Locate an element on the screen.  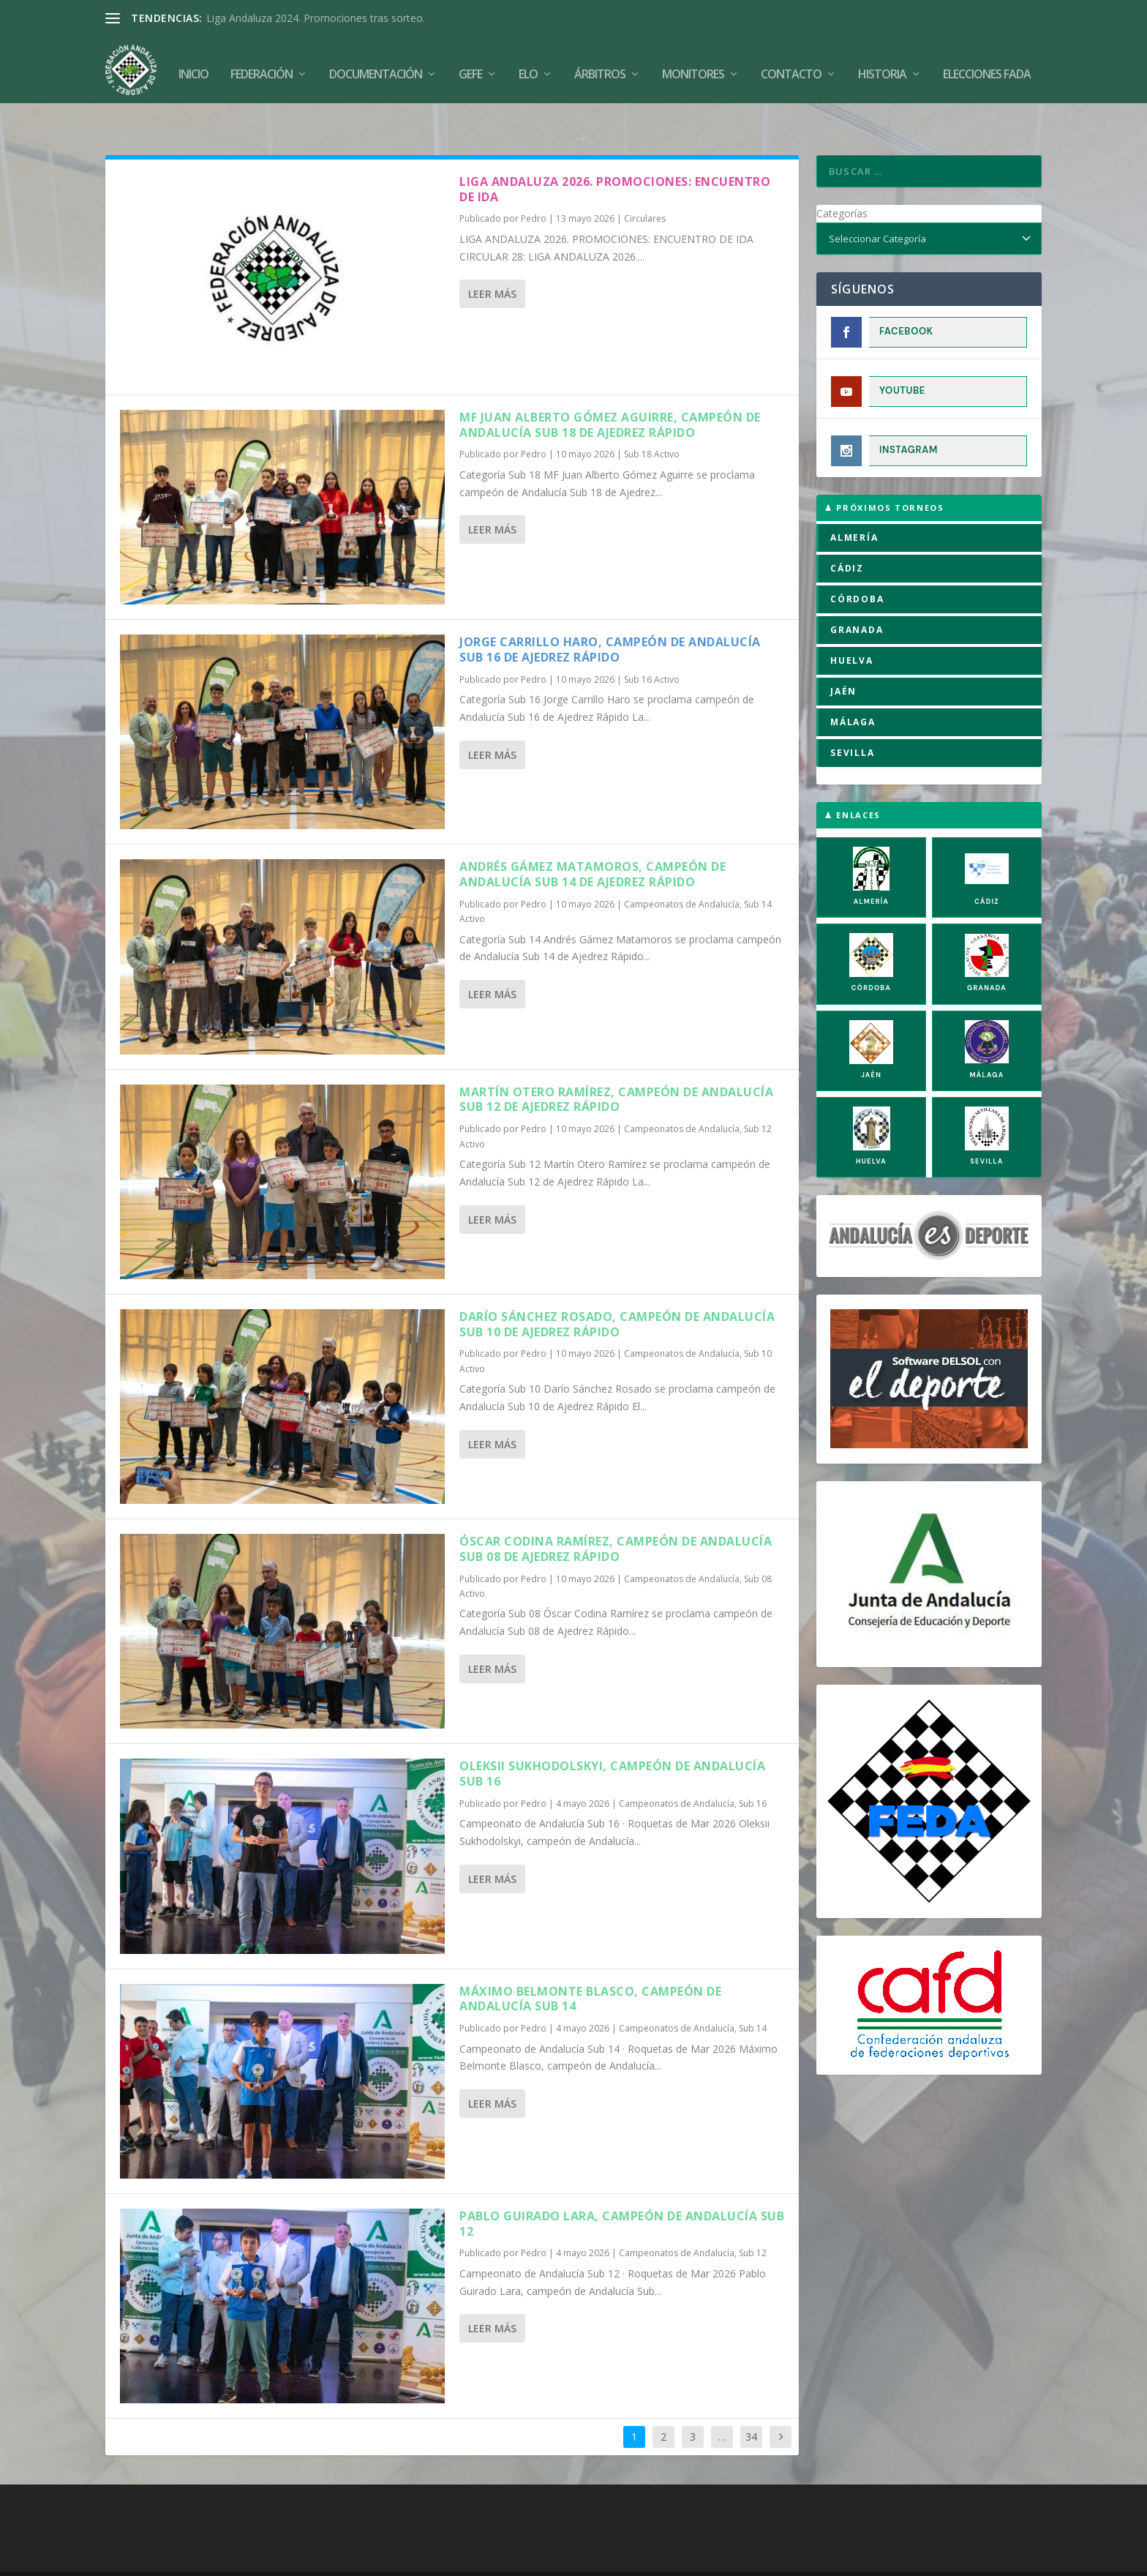
CÓRDOBA is located at coordinates (857, 568).